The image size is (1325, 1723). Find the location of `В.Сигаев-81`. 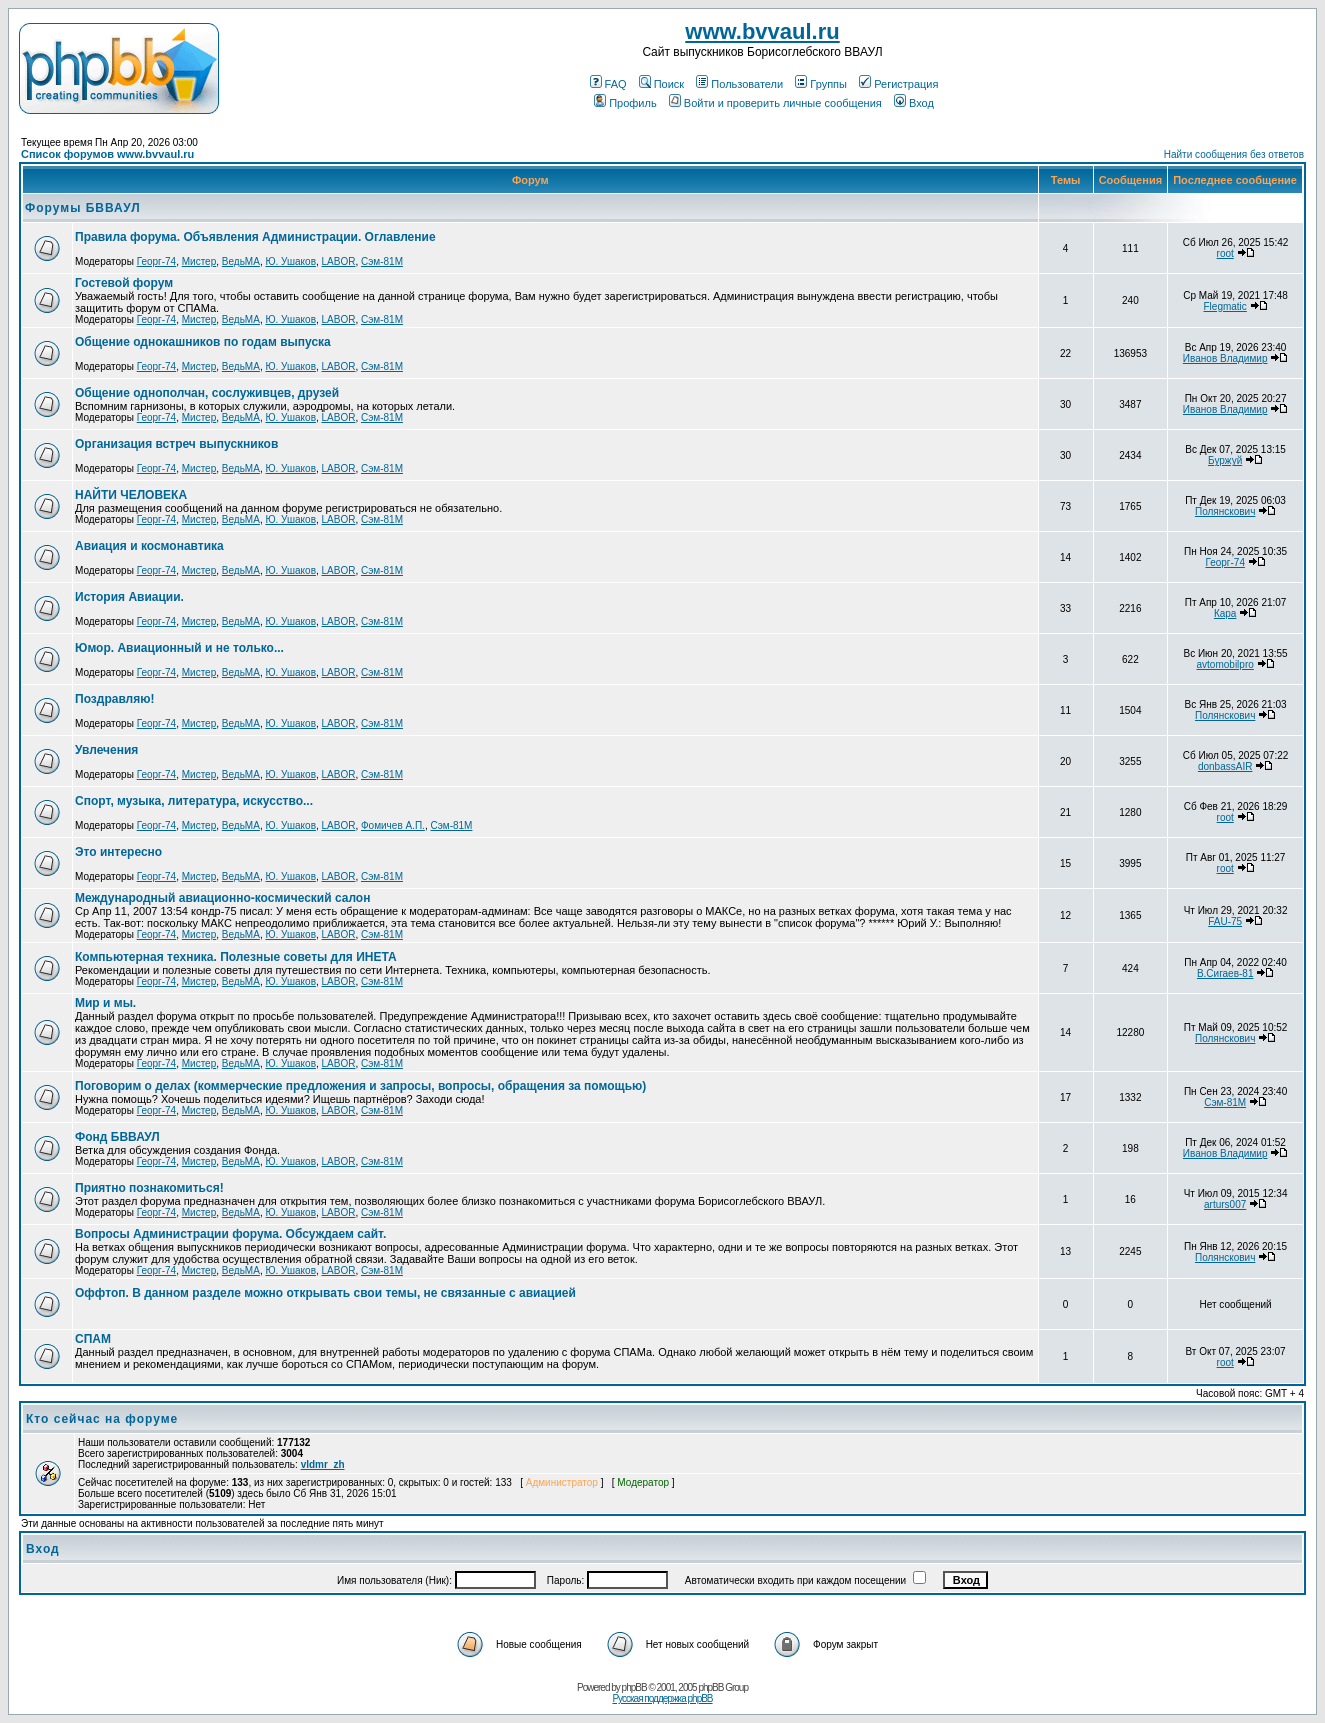

В.Сигаев-81 is located at coordinates (1225, 973).